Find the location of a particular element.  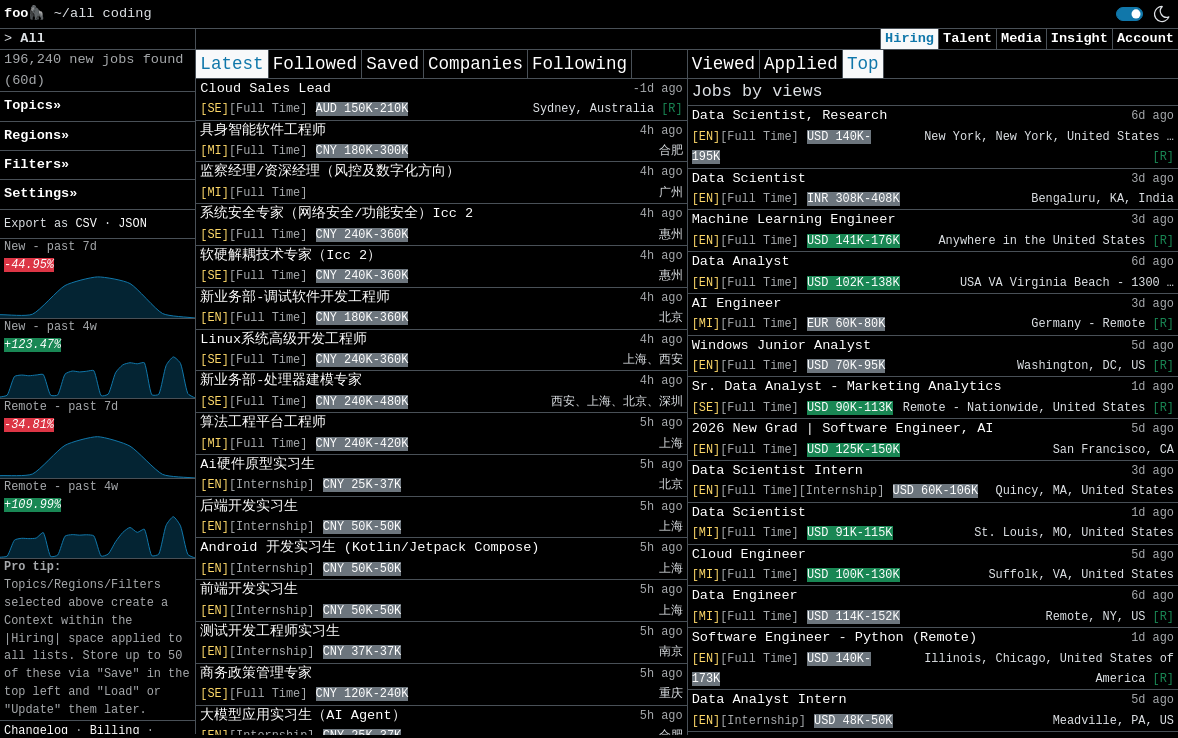

Settings» [button] is located at coordinates (40, 193).